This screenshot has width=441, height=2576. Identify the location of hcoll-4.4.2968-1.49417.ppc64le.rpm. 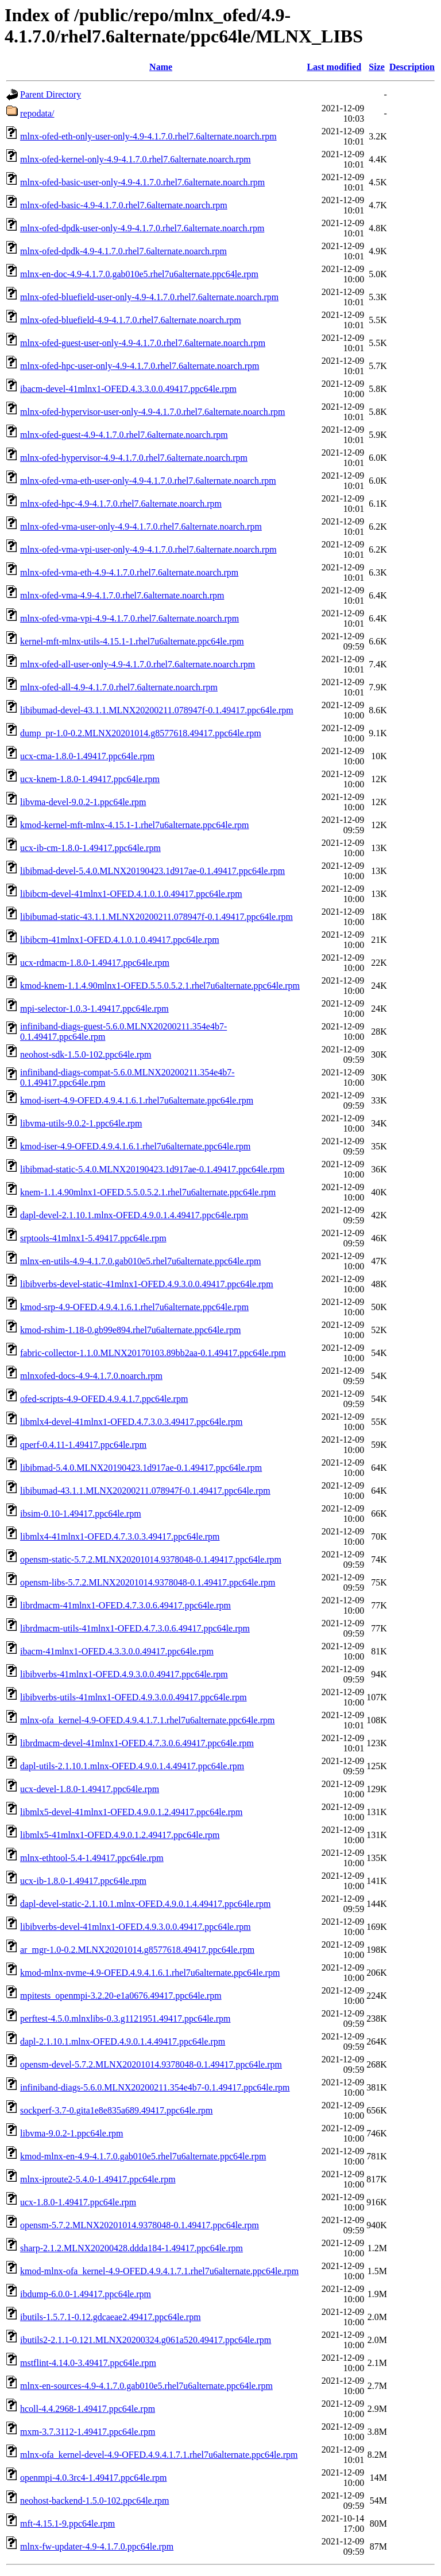
(87, 2409).